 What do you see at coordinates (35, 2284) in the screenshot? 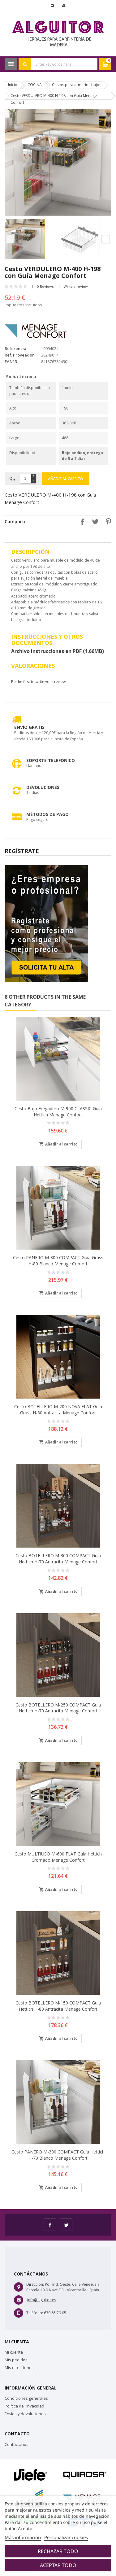
I see `Dirección:` at bounding box center [35, 2284].